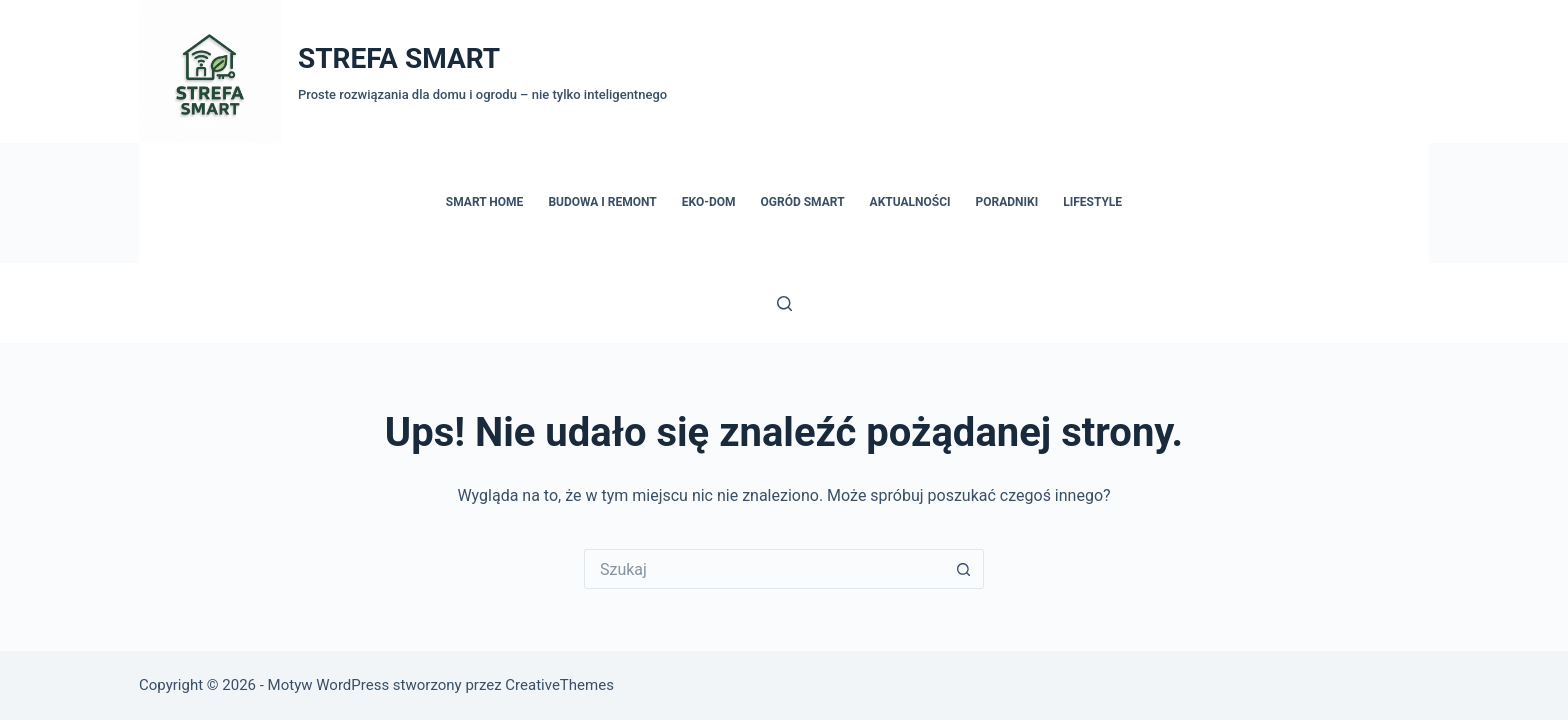 Image resolution: width=1568 pixels, height=720 pixels. I want to click on CreativeThemes, so click(559, 685).